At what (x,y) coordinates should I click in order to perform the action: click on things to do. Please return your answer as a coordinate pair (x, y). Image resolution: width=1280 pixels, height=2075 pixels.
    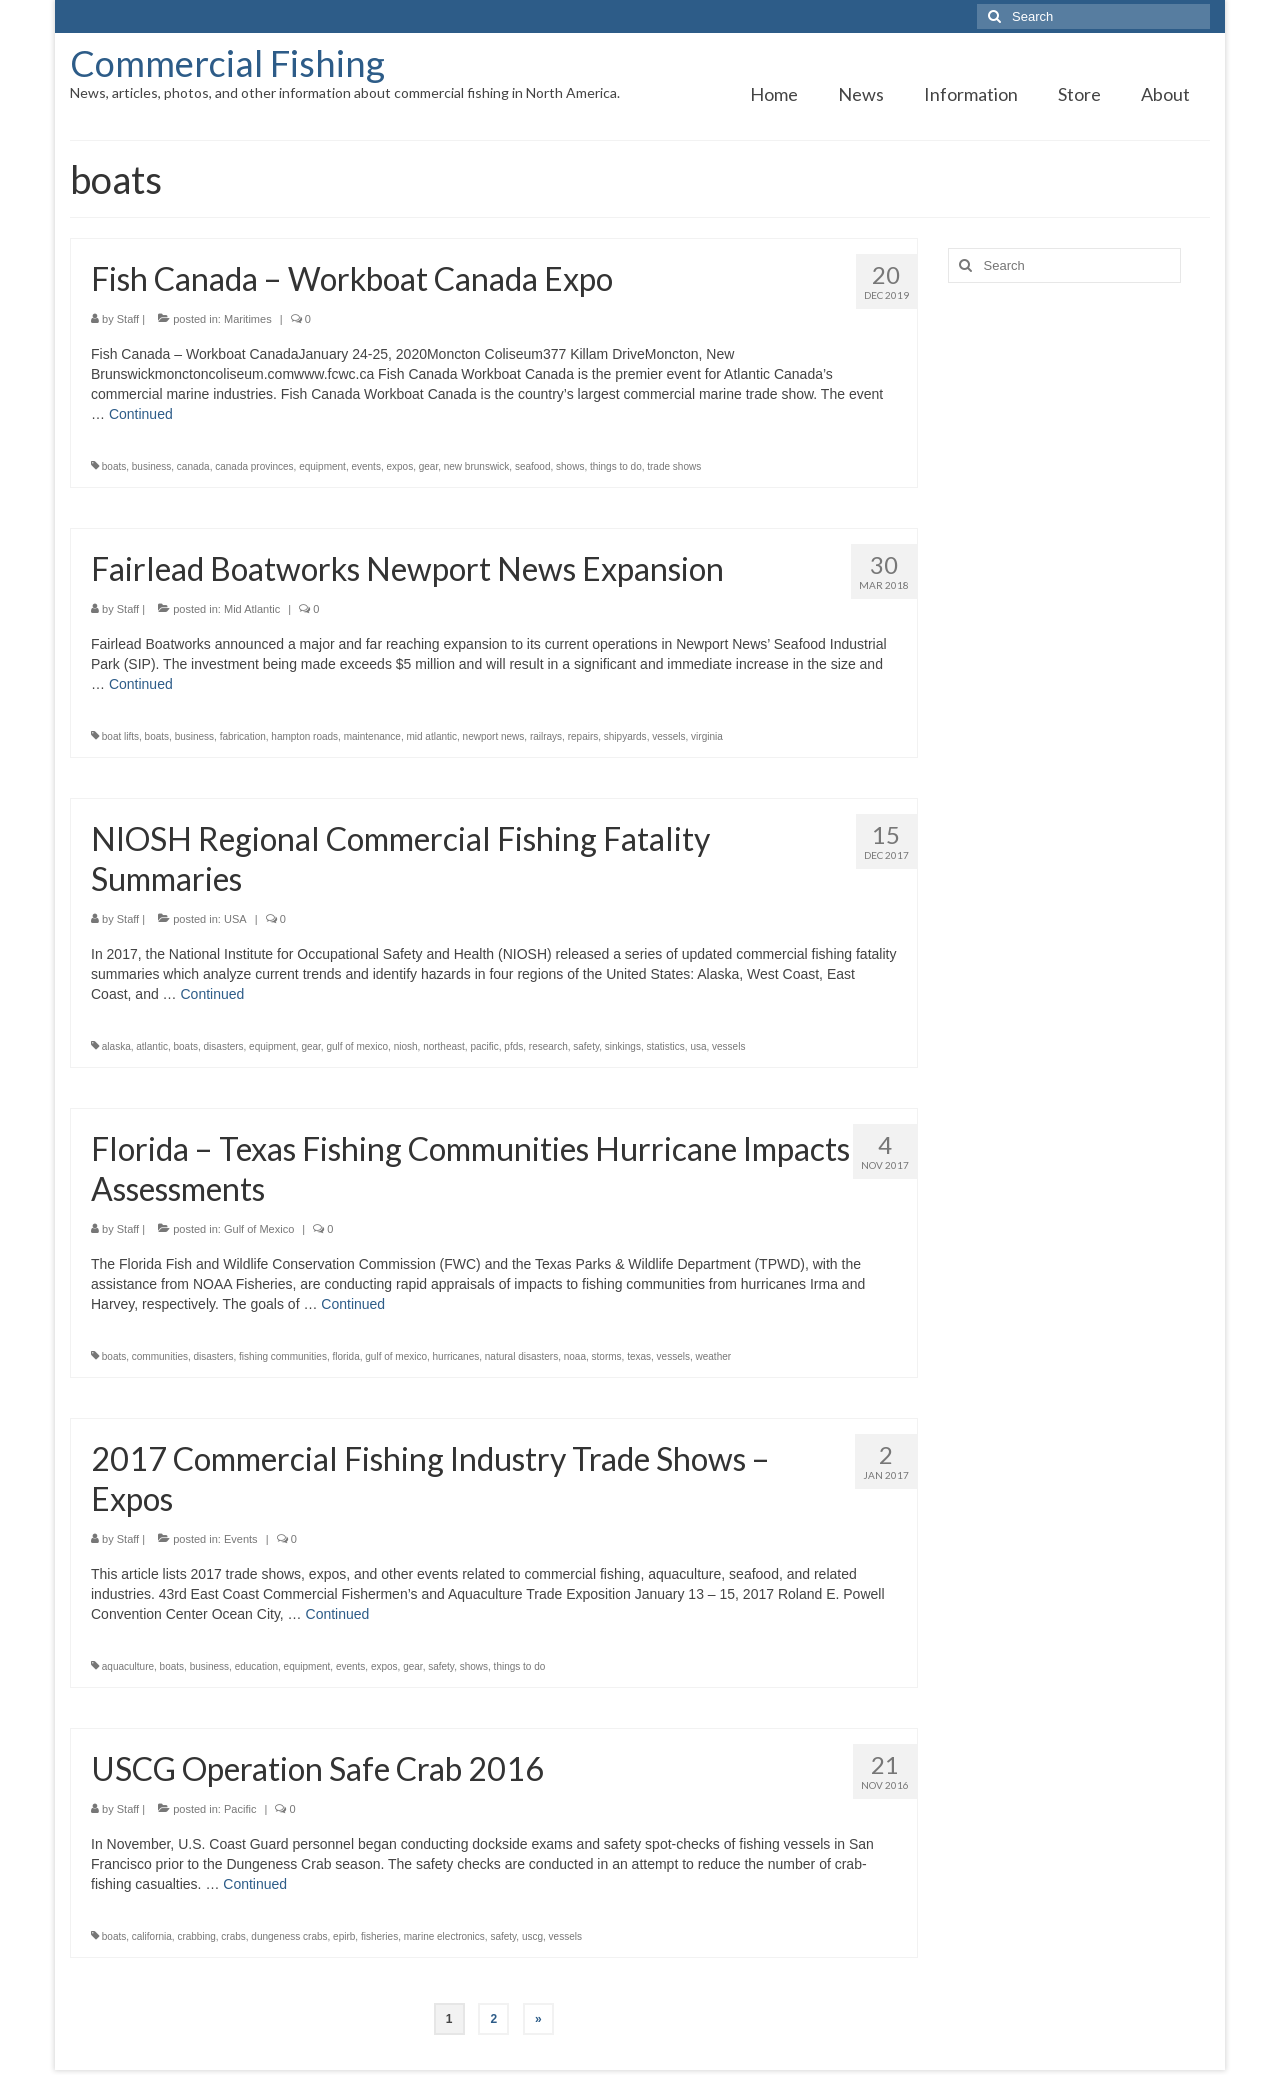
    Looking at the image, I should click on (616, 466).